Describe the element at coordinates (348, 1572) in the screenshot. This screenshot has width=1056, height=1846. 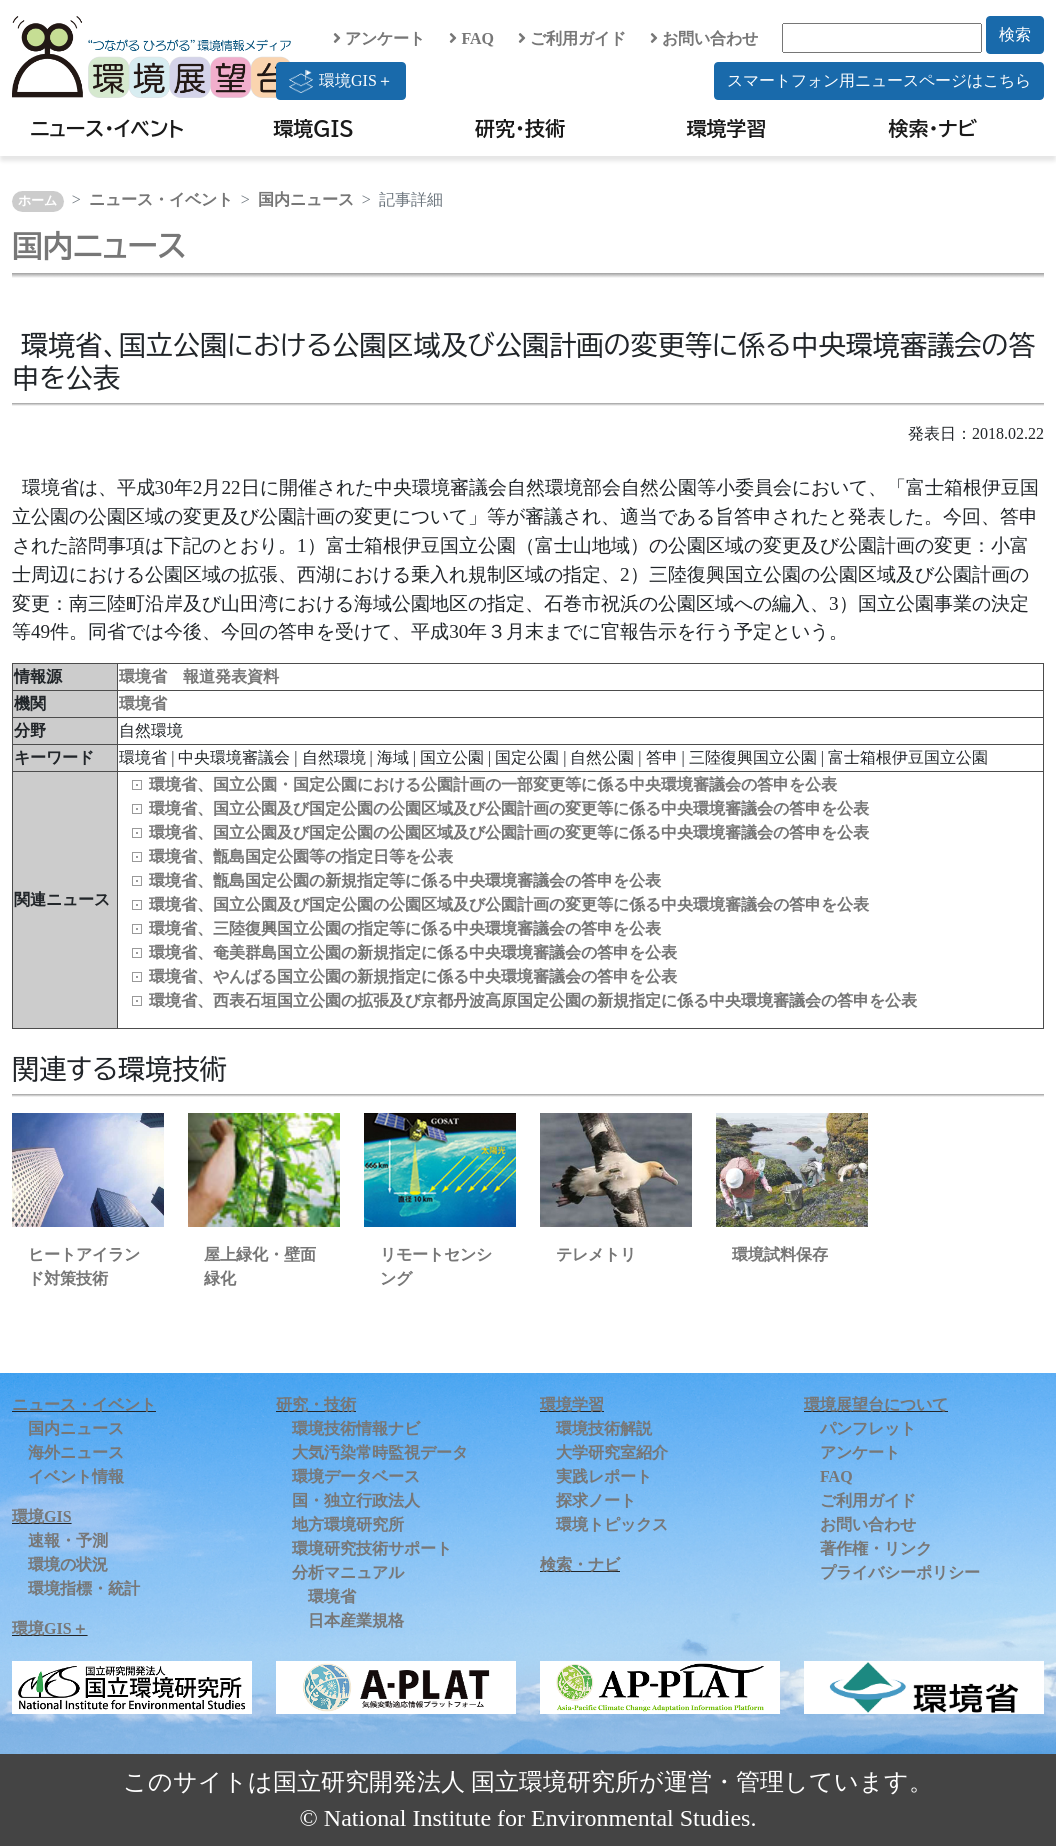
I see `分析マニュアル` at that location.